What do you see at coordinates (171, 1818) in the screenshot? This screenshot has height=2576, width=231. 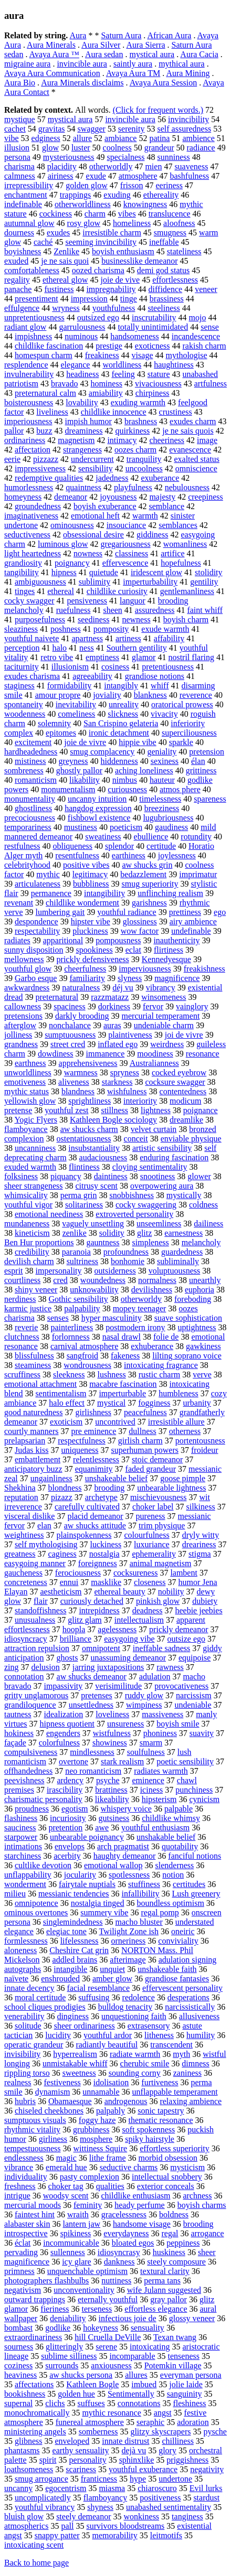 I see `childlike whimsy` at bounding box center [171, 1818].